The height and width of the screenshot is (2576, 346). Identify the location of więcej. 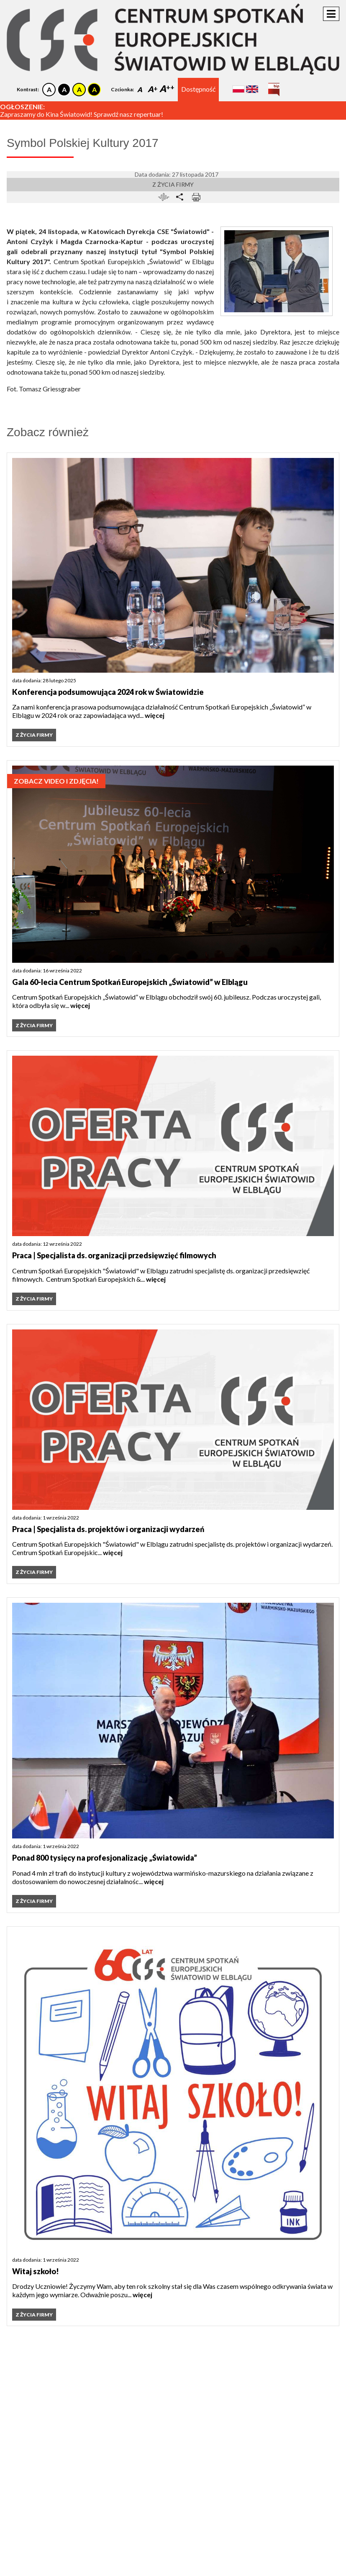
(154, 715).